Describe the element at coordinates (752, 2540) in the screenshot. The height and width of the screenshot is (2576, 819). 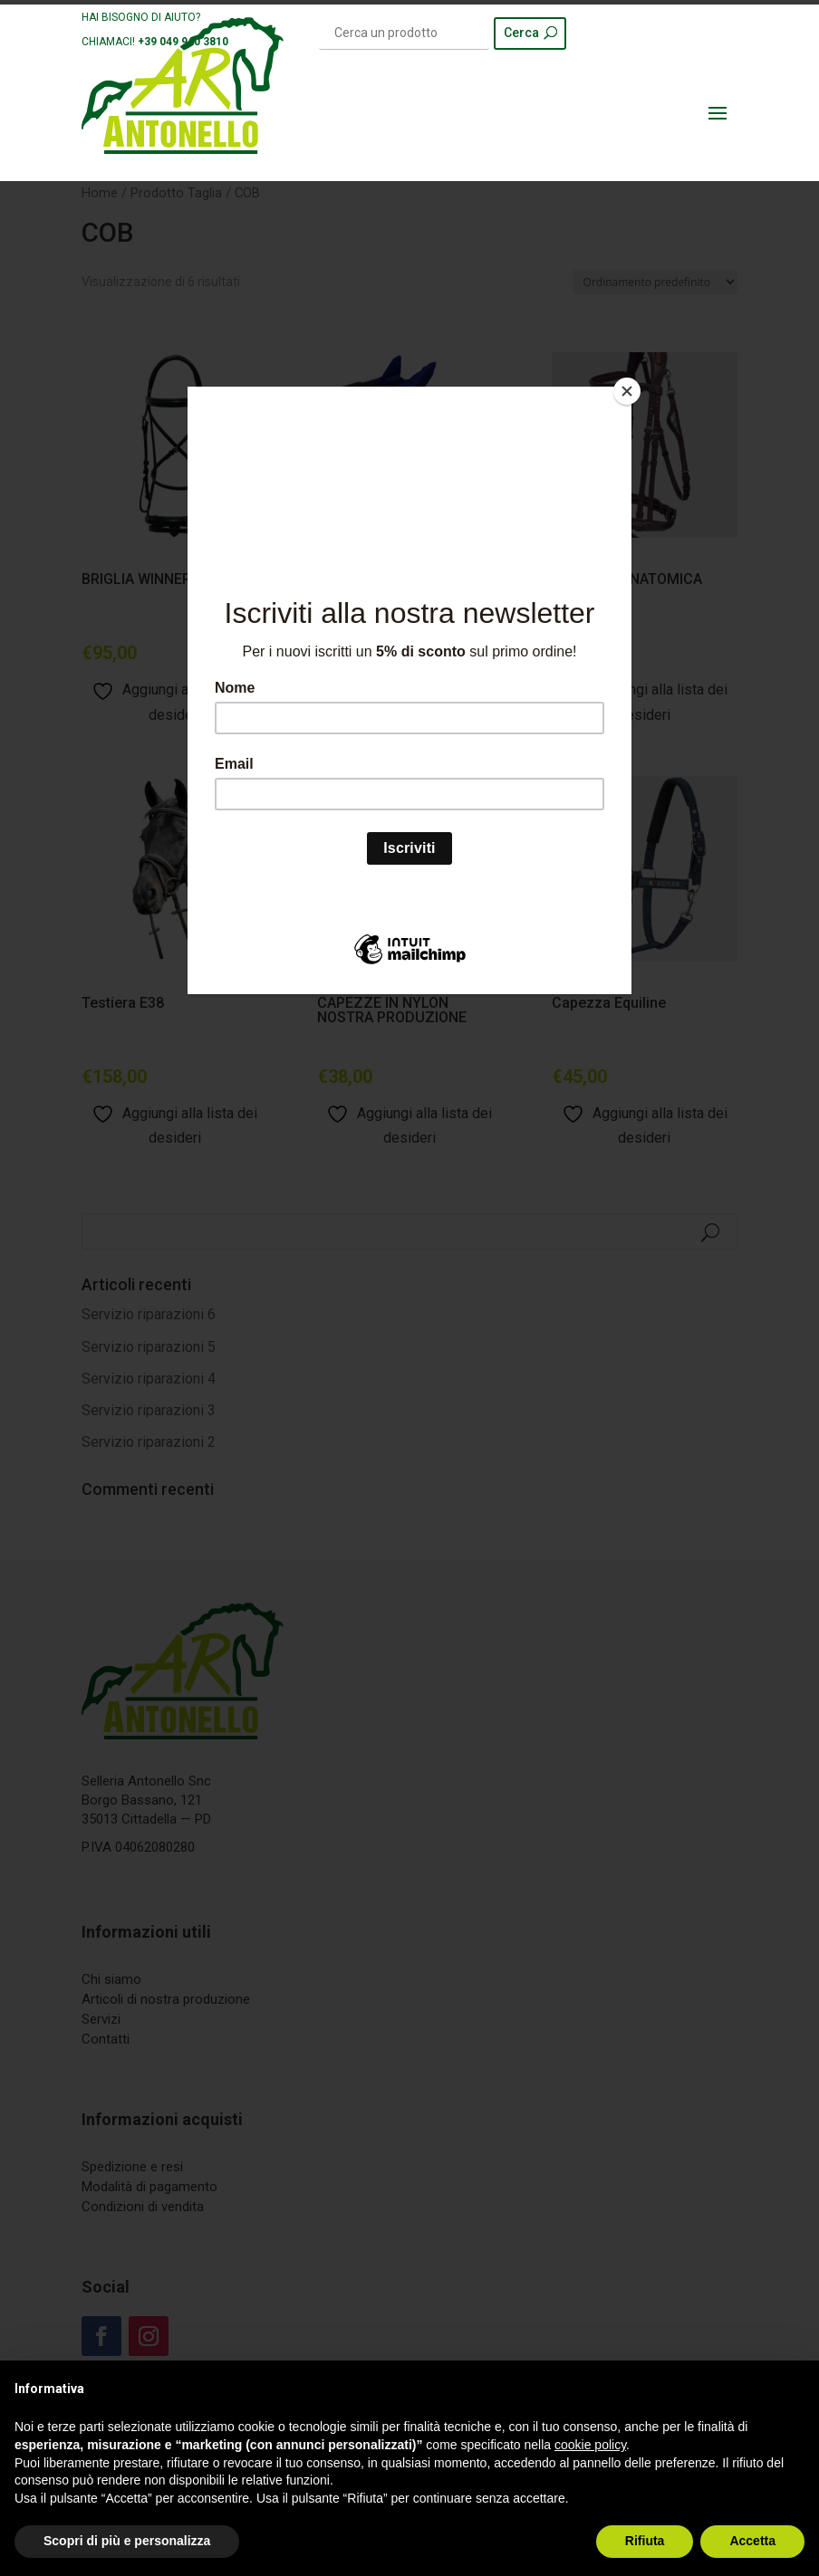
I see `Accetta [button]` at that location.